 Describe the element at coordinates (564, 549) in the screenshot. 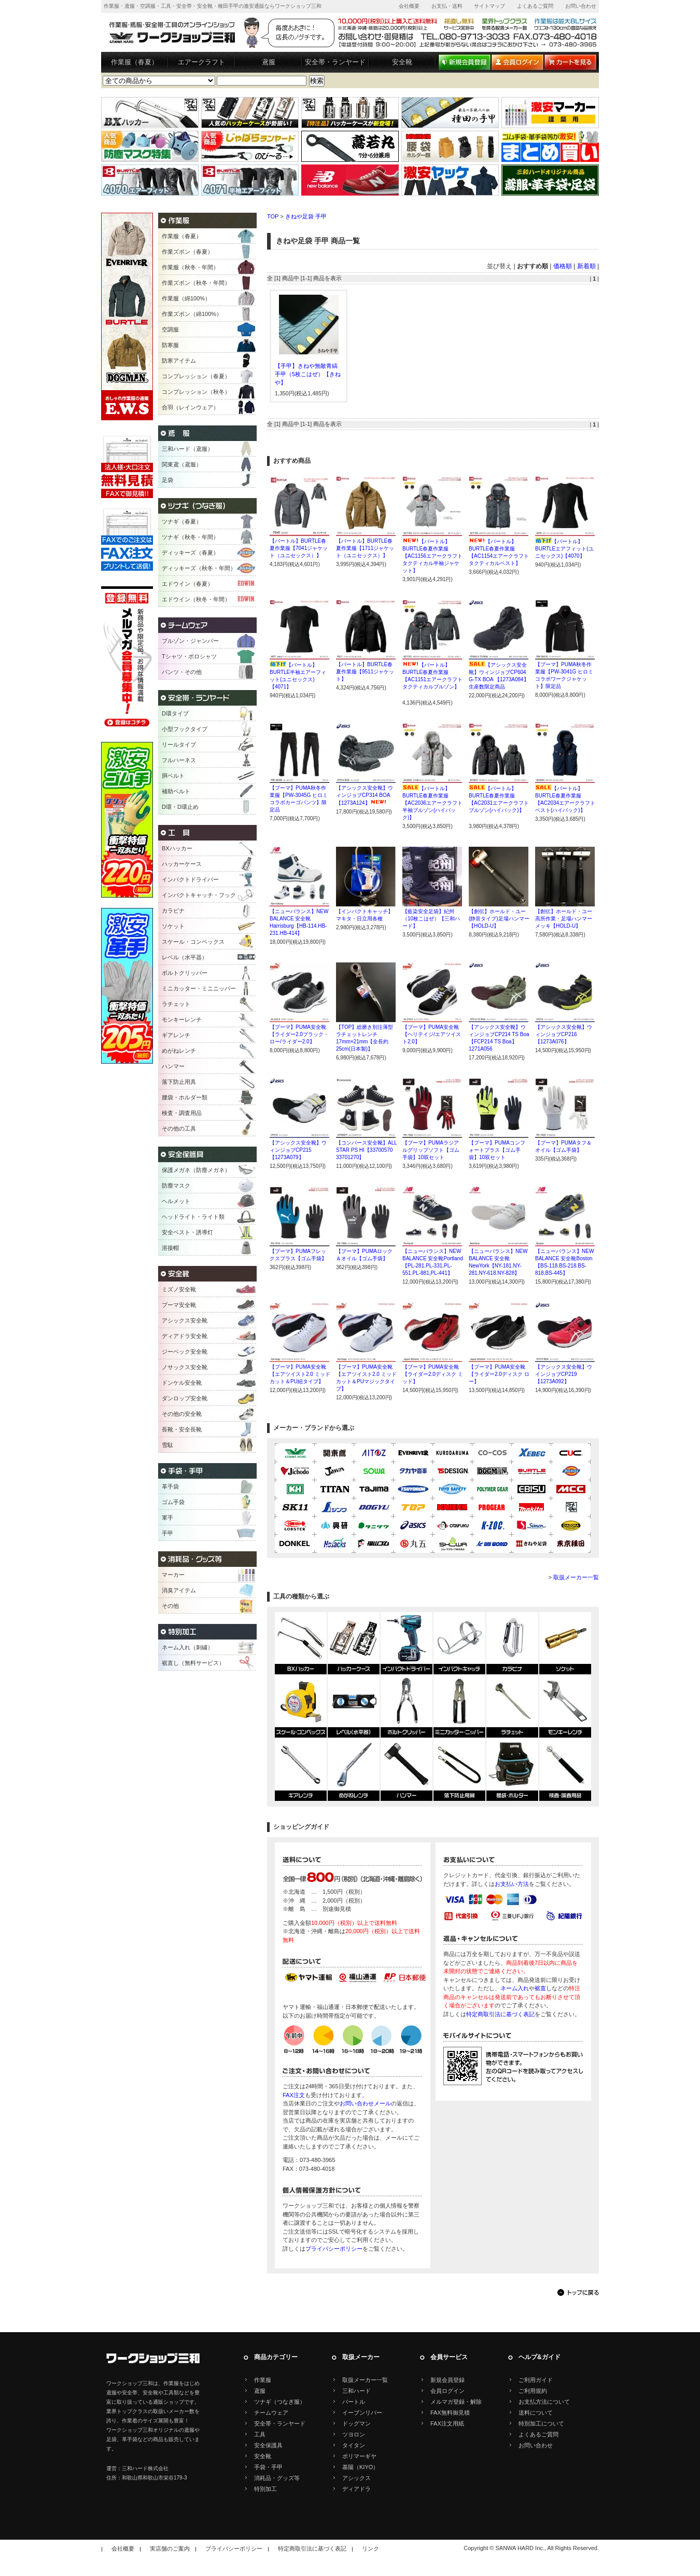

I see `【バートル】BURTLEエアフィット(ユニセックス)【4070】` at that location.